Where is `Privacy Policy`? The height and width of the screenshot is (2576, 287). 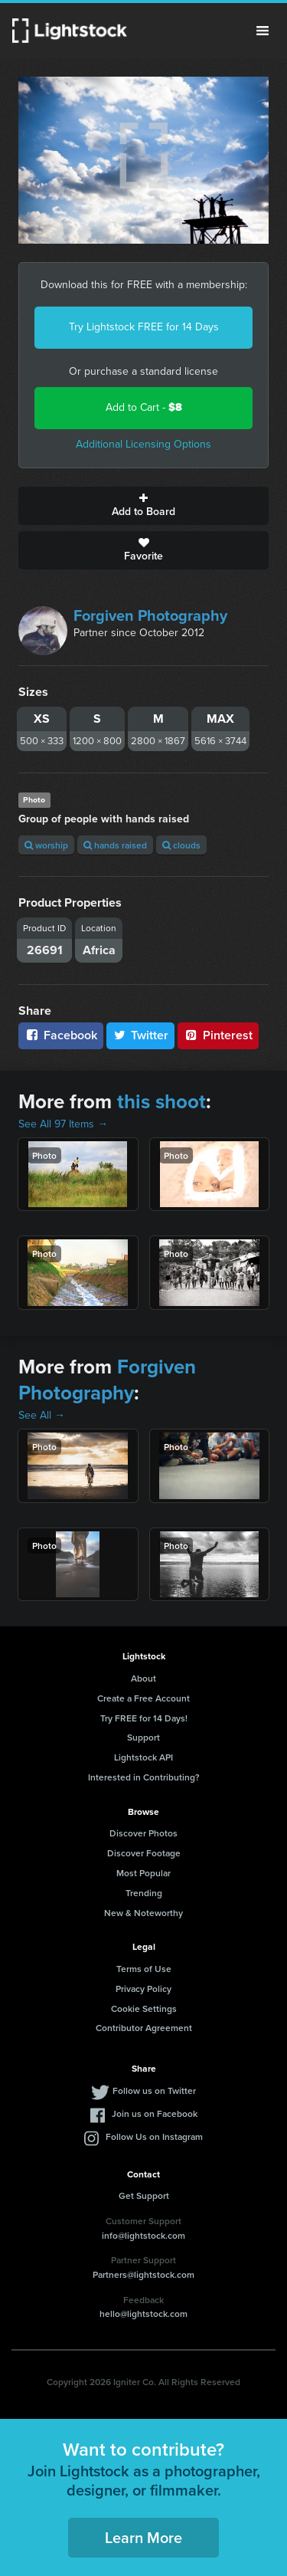 Privacy Policy is located at coordinates (143, 1988).